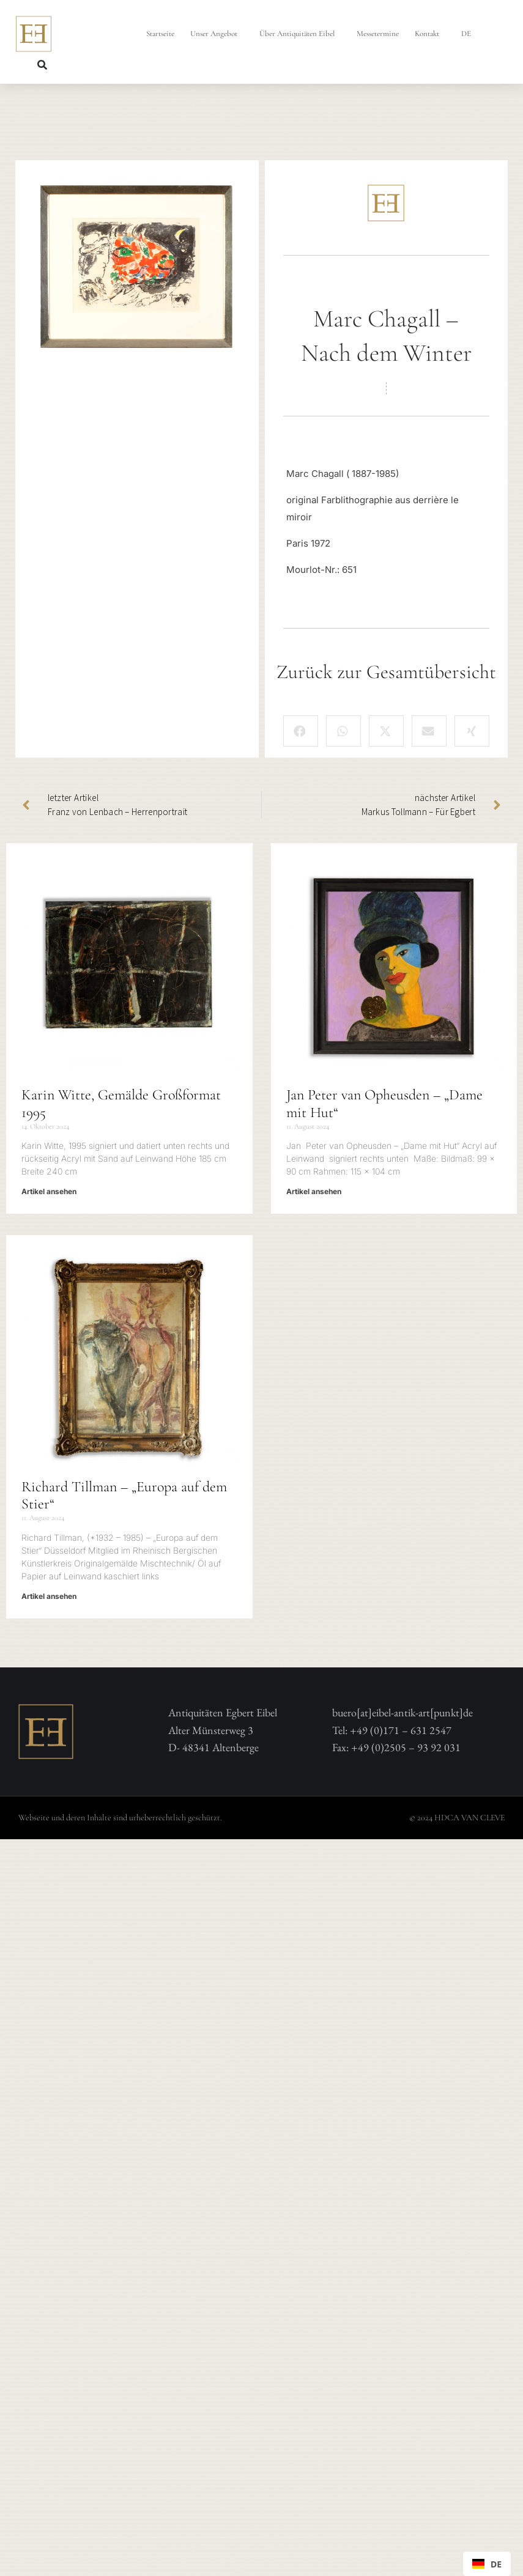 This screenshot has height=2576, width=523. What do you see at coordinates (121, 1103) in the screenshot?
I see `Karin Witte, Gemälde Großformat 1995` at bounding box center [121, 1103].